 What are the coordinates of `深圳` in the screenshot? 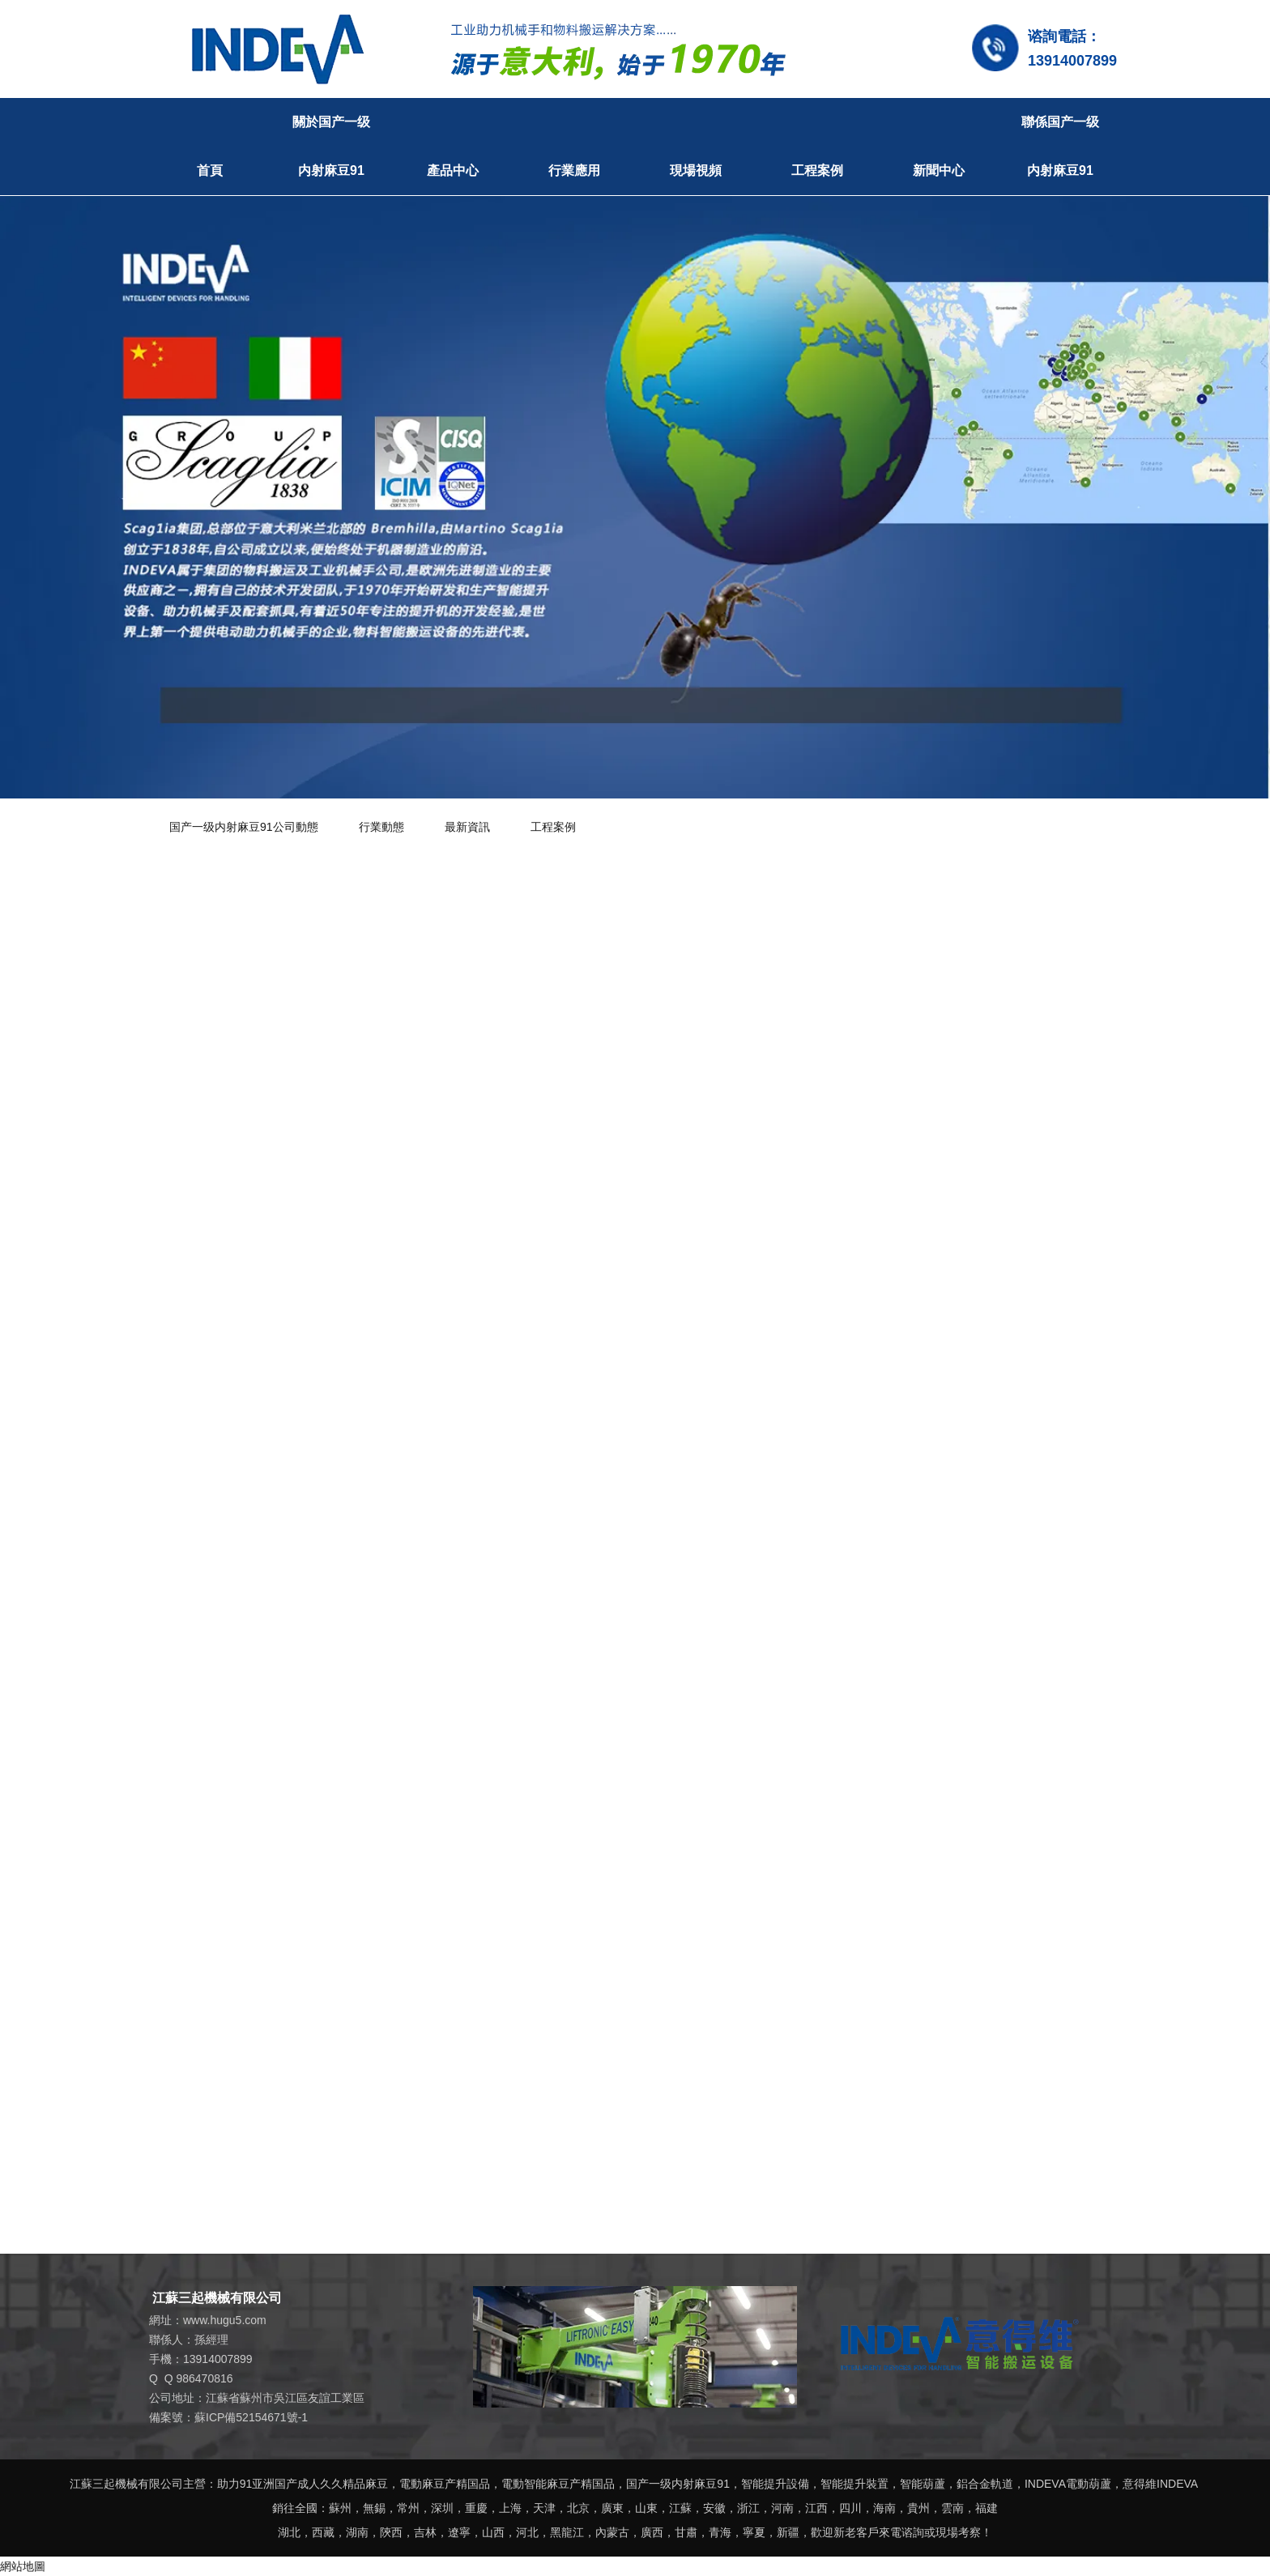 It's located at (442, 2507).